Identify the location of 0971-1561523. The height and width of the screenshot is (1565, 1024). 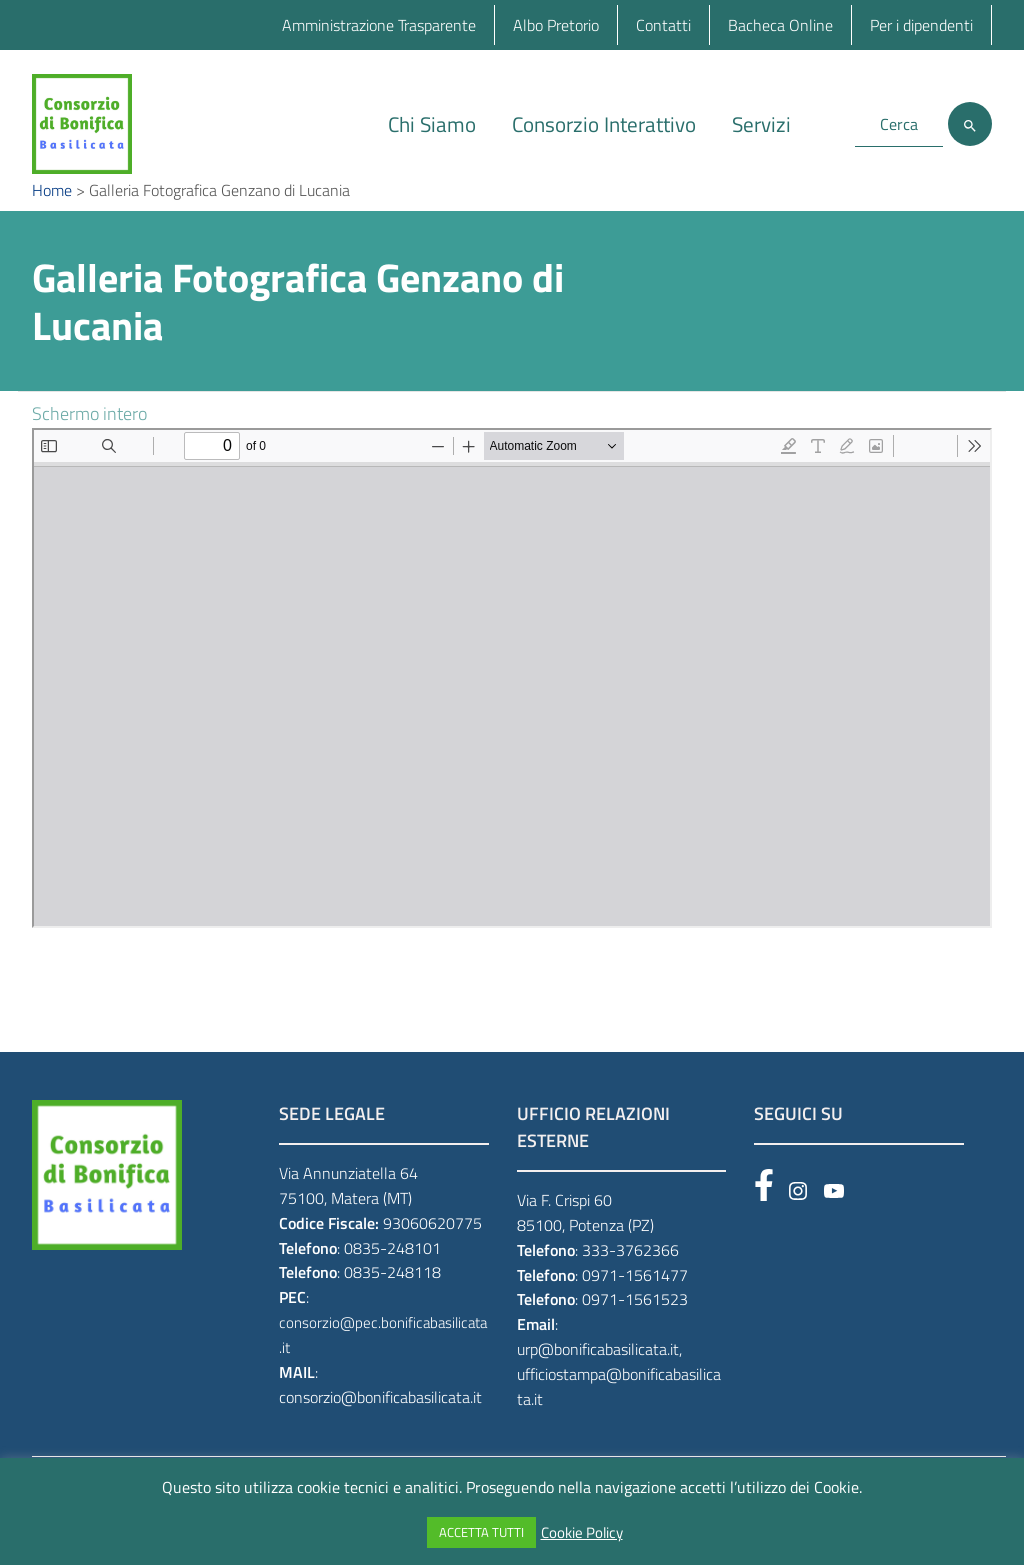
(635, 1329).